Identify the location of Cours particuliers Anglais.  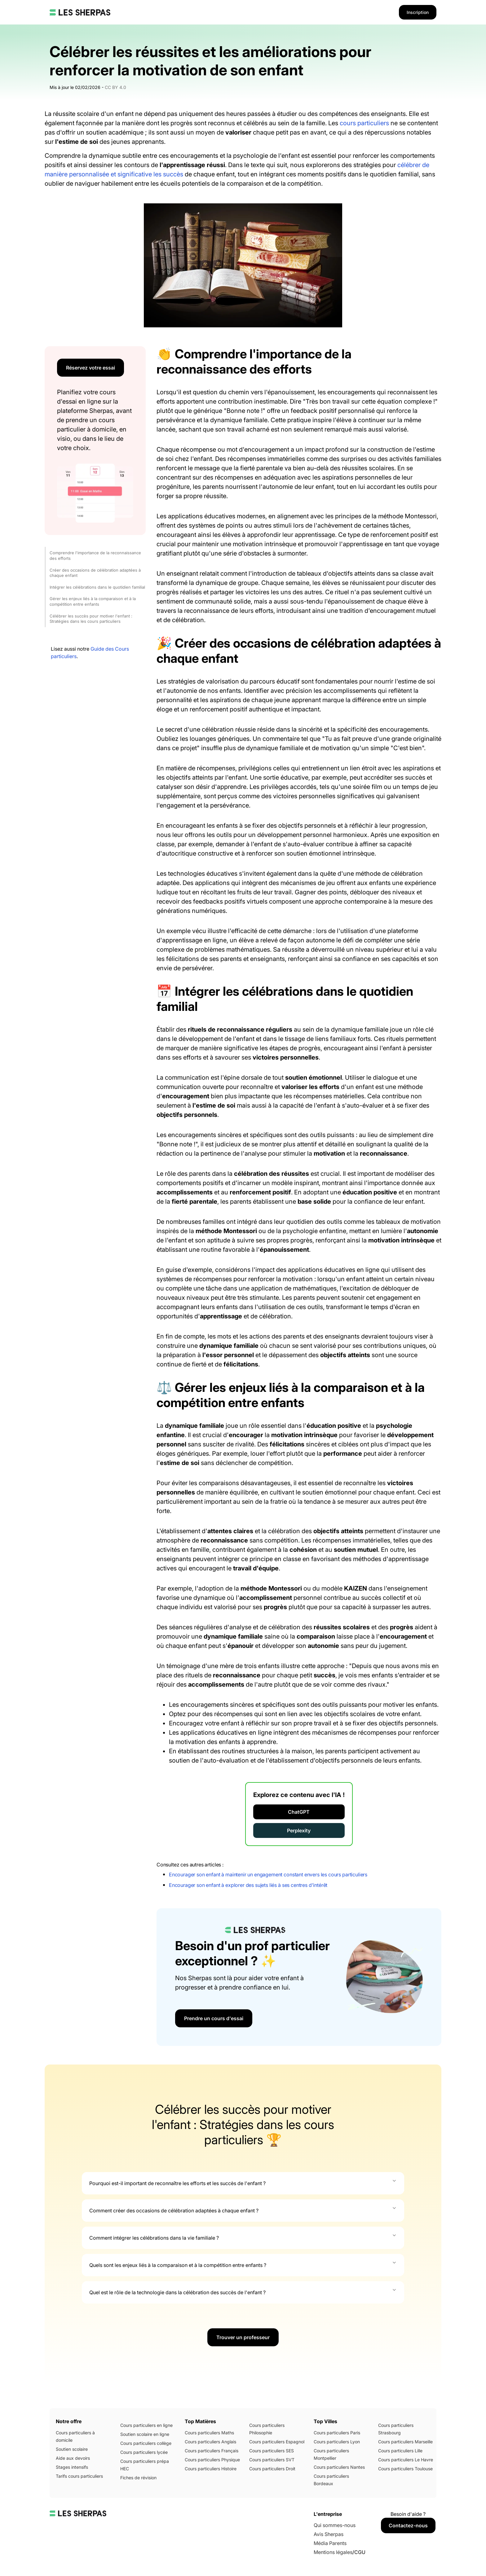
(210, 2441).